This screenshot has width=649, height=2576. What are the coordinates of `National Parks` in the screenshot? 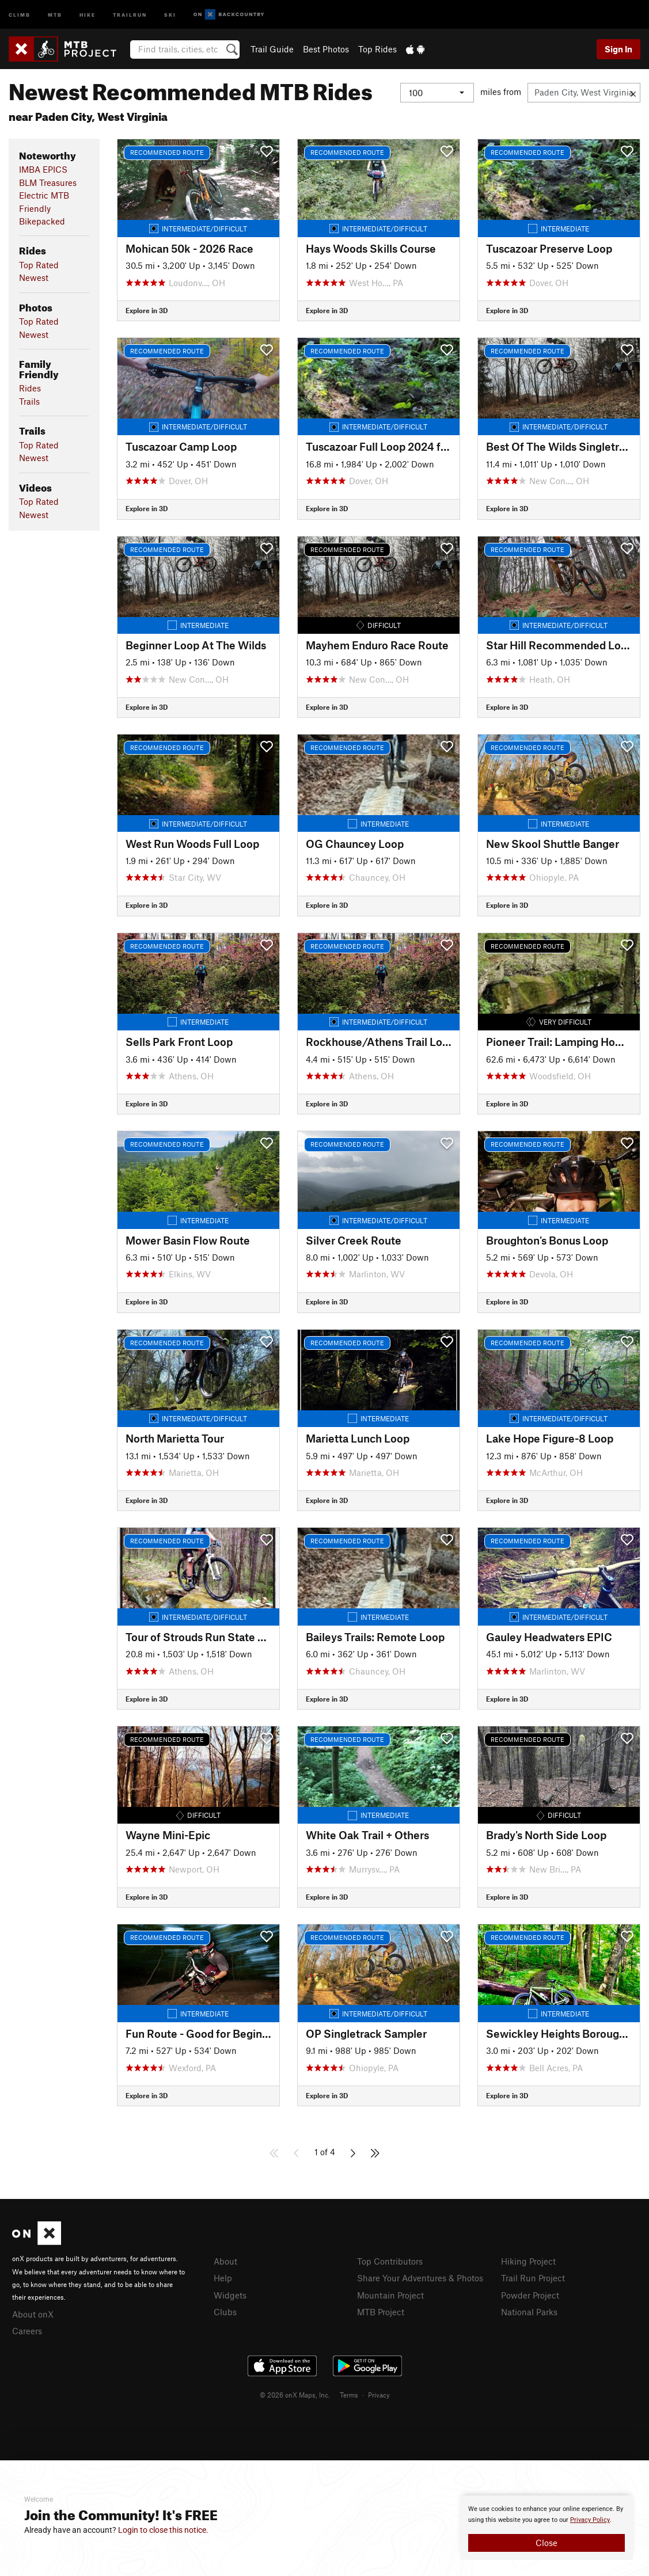 It's located at (529, 2312).